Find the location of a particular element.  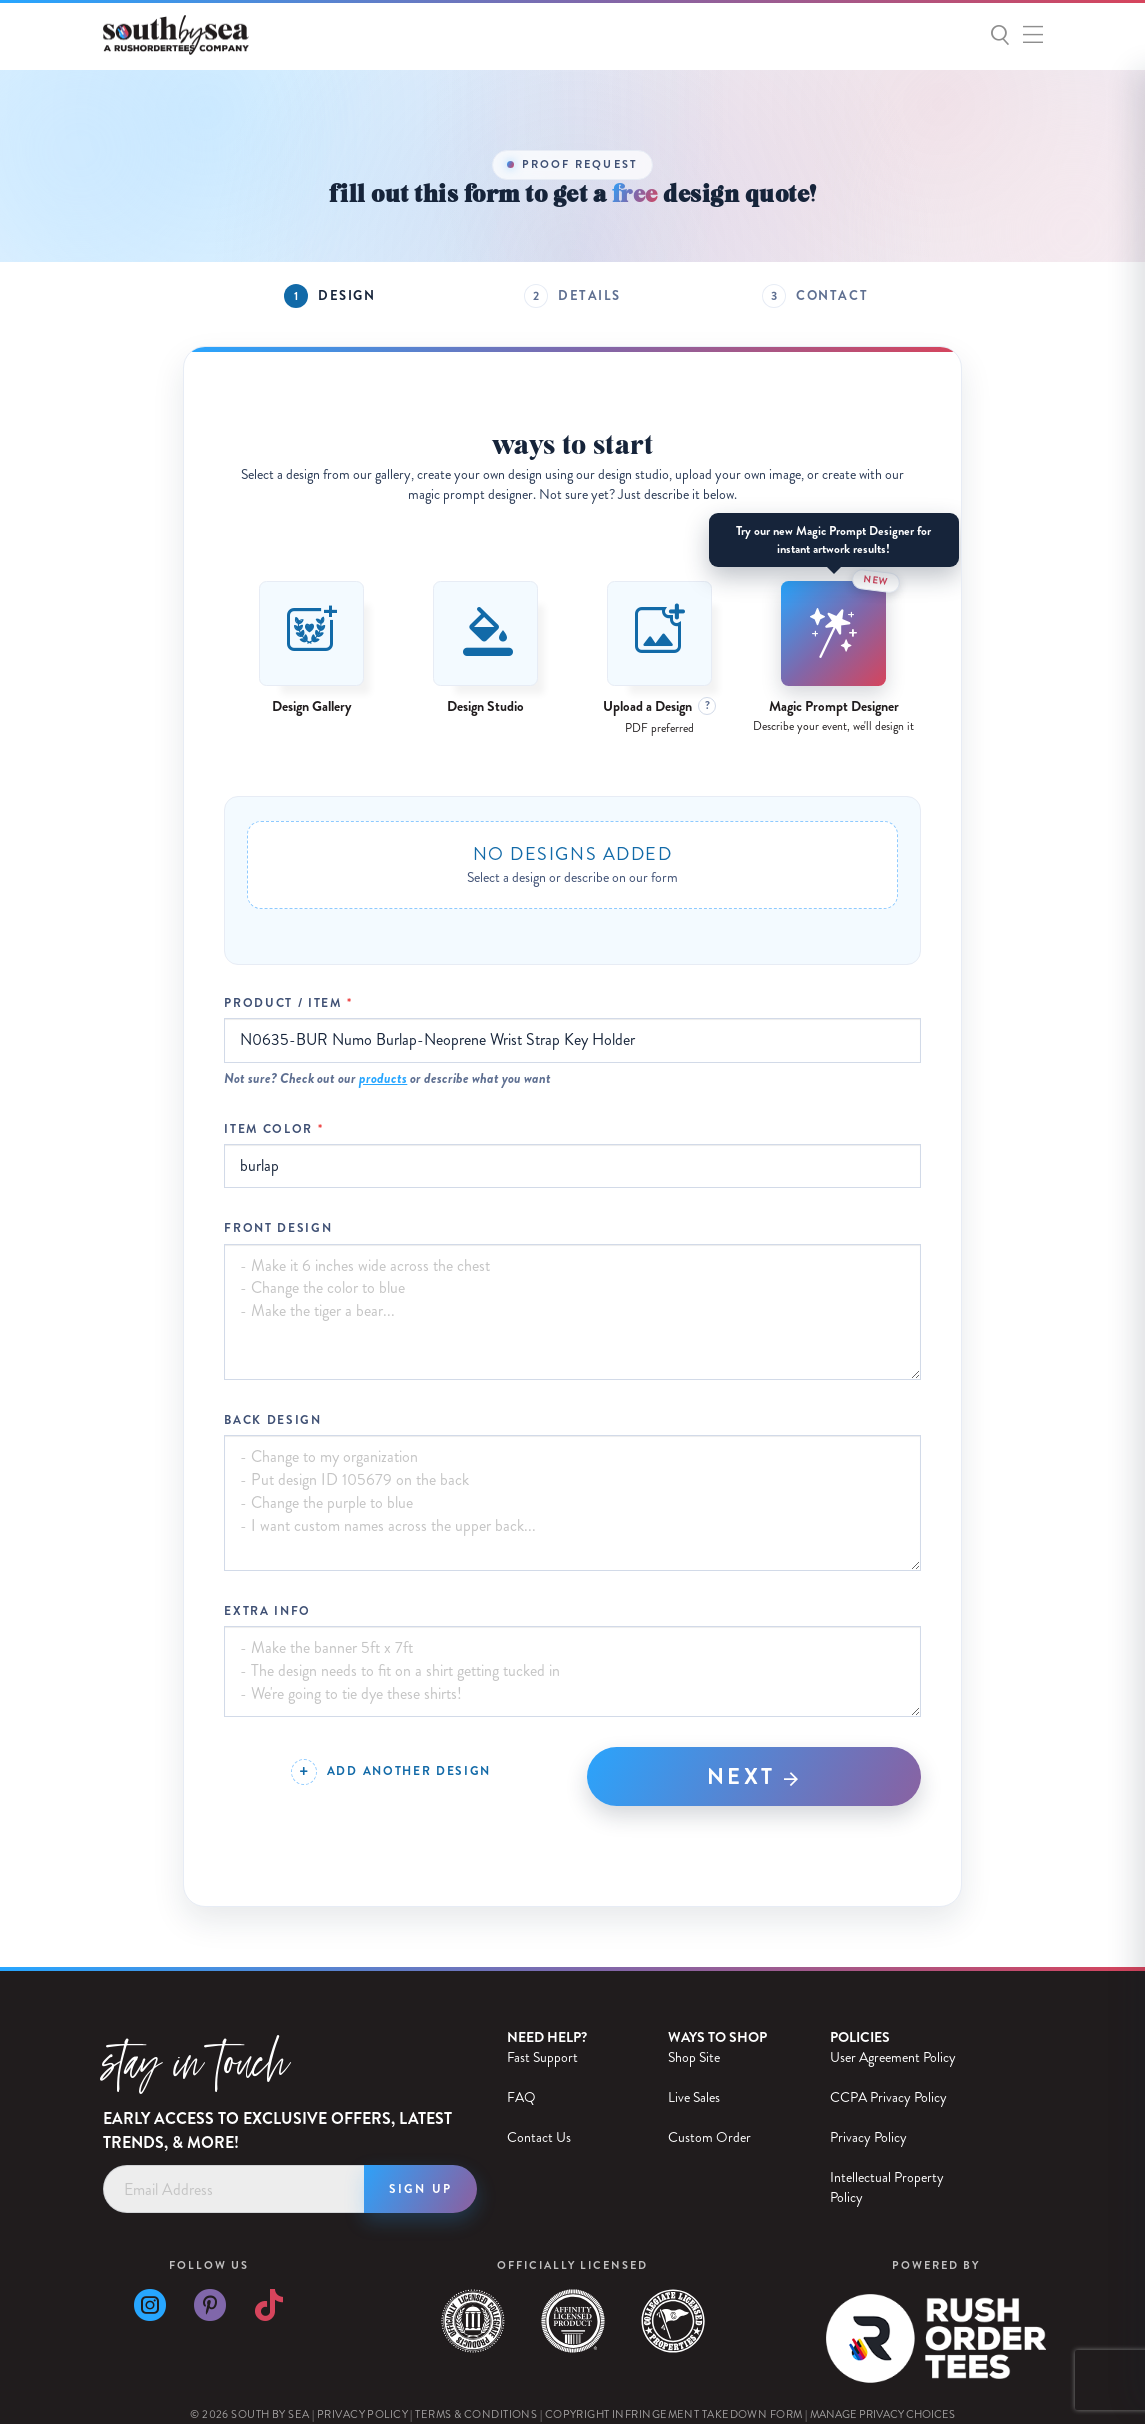

Shop Site is located at coordinates (694, 2057).